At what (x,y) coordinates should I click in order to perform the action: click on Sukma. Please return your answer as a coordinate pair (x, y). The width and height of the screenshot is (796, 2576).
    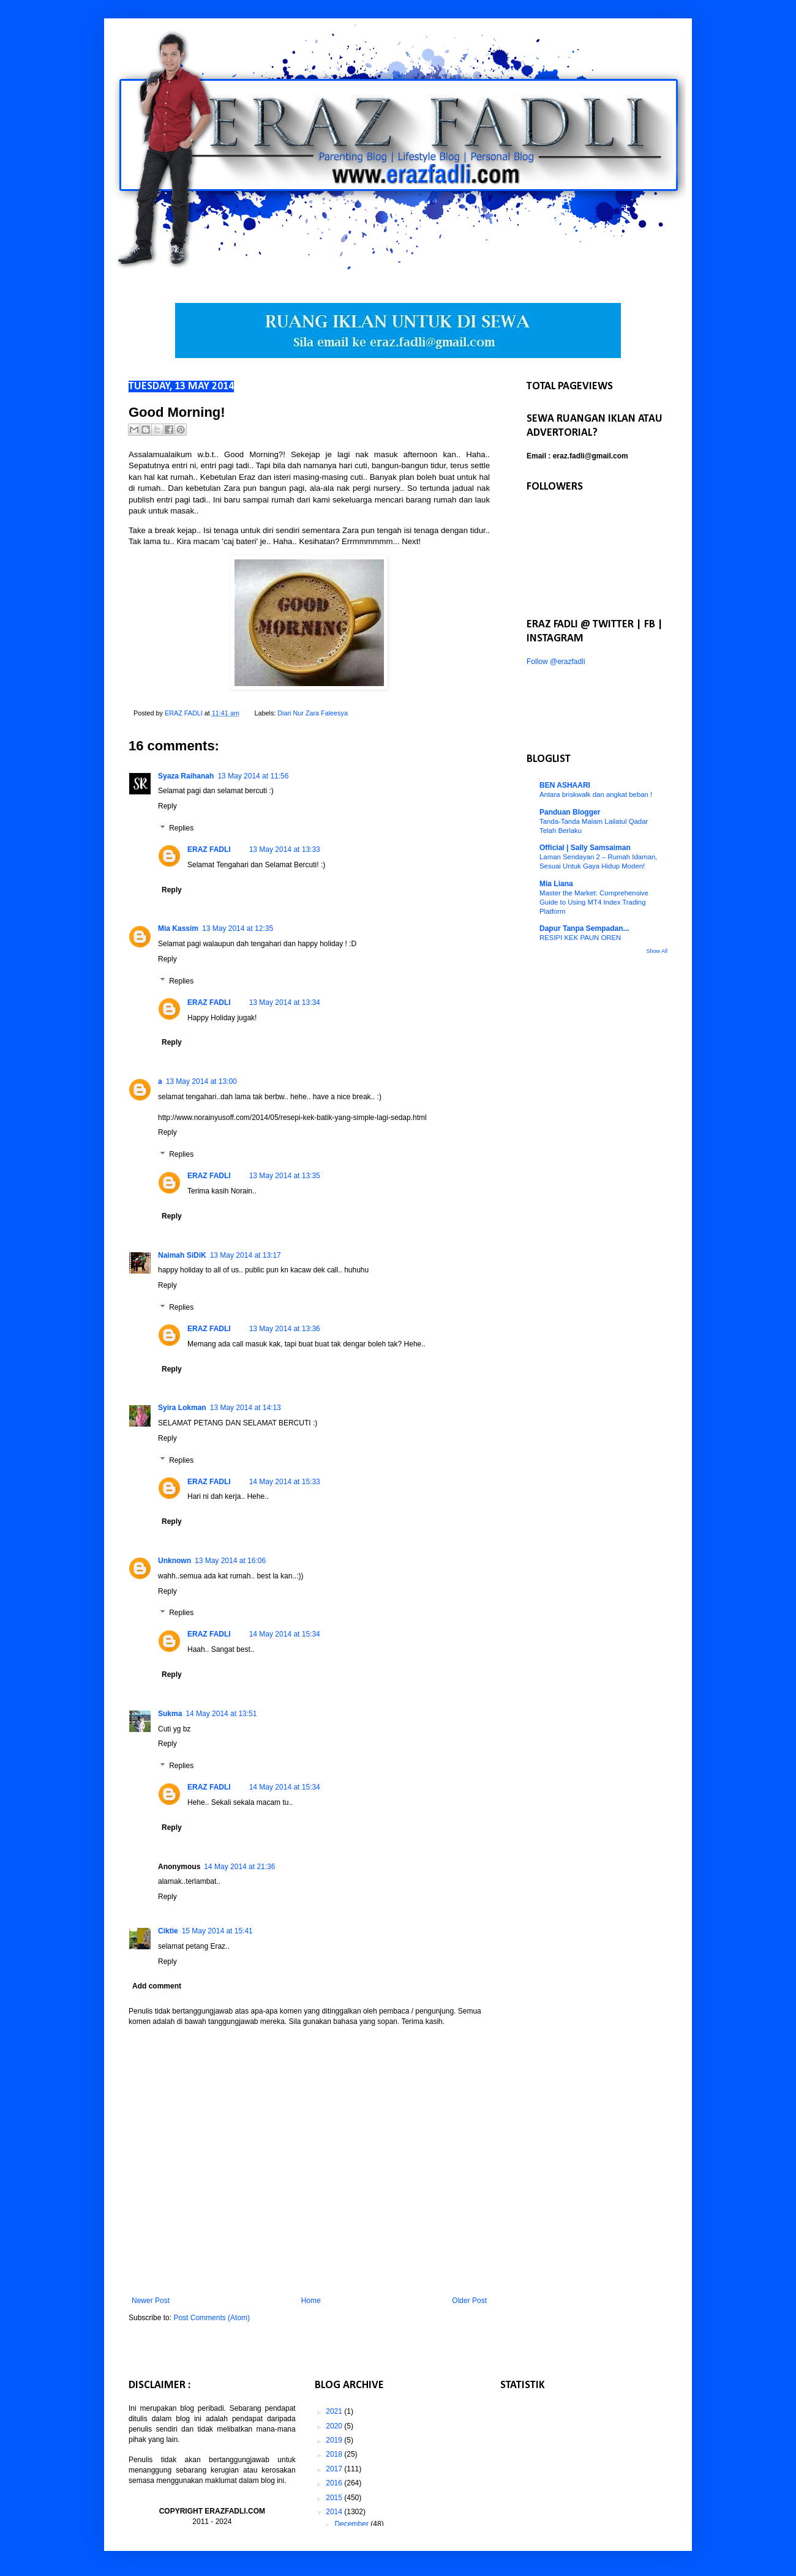
    Looking at the image, I should click on (170, 1713).